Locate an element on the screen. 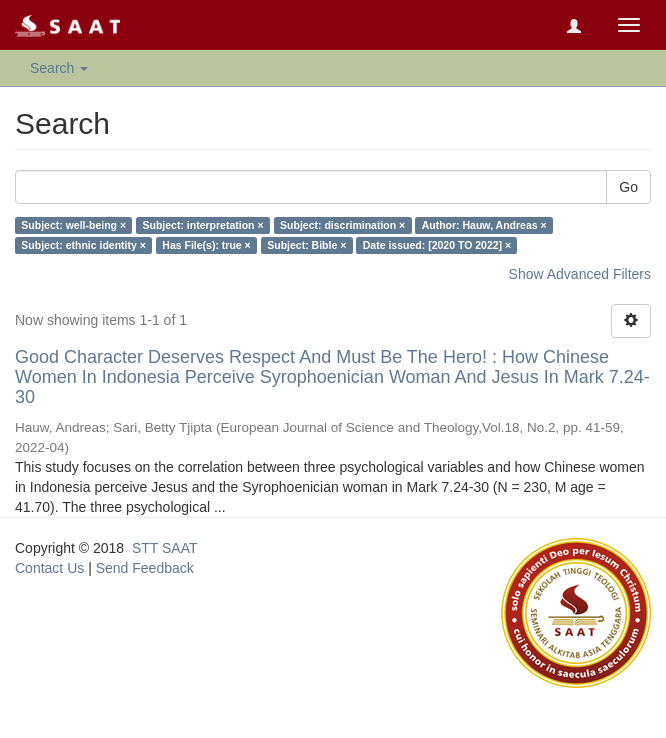 This screenshot has height=738, width=666. Subject: interpretation × is located at coordinates (203, 225).